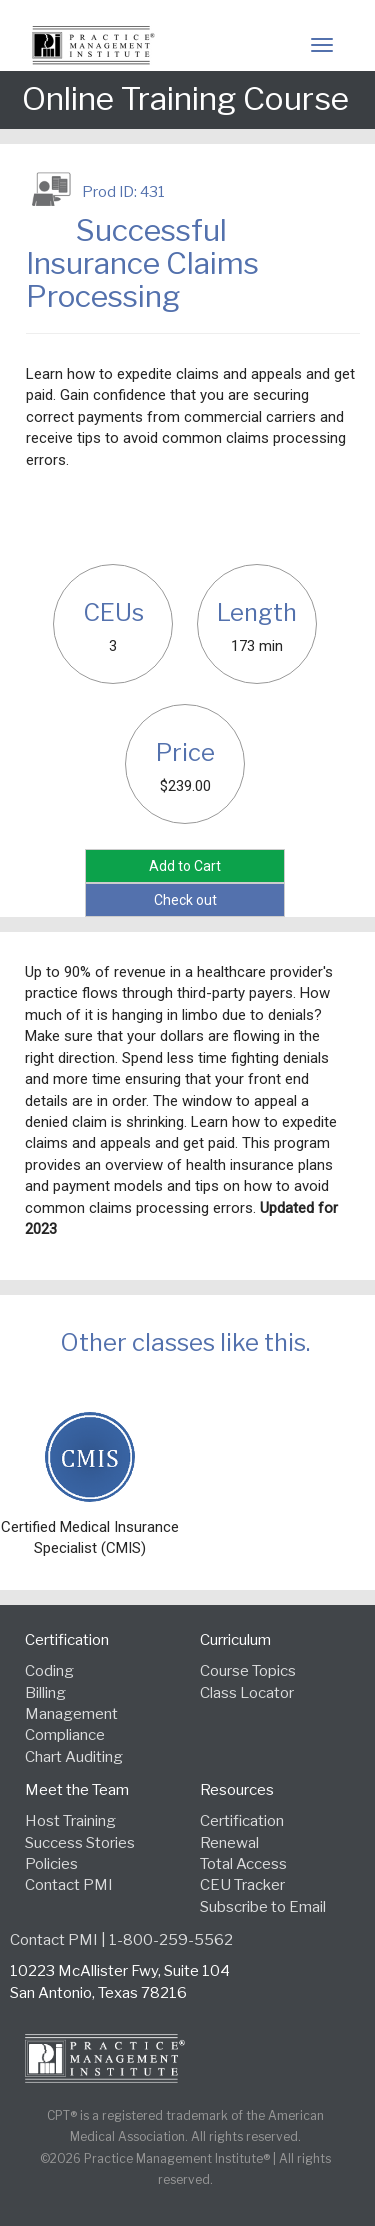  I want to click on Coding, so click(49, 1671).